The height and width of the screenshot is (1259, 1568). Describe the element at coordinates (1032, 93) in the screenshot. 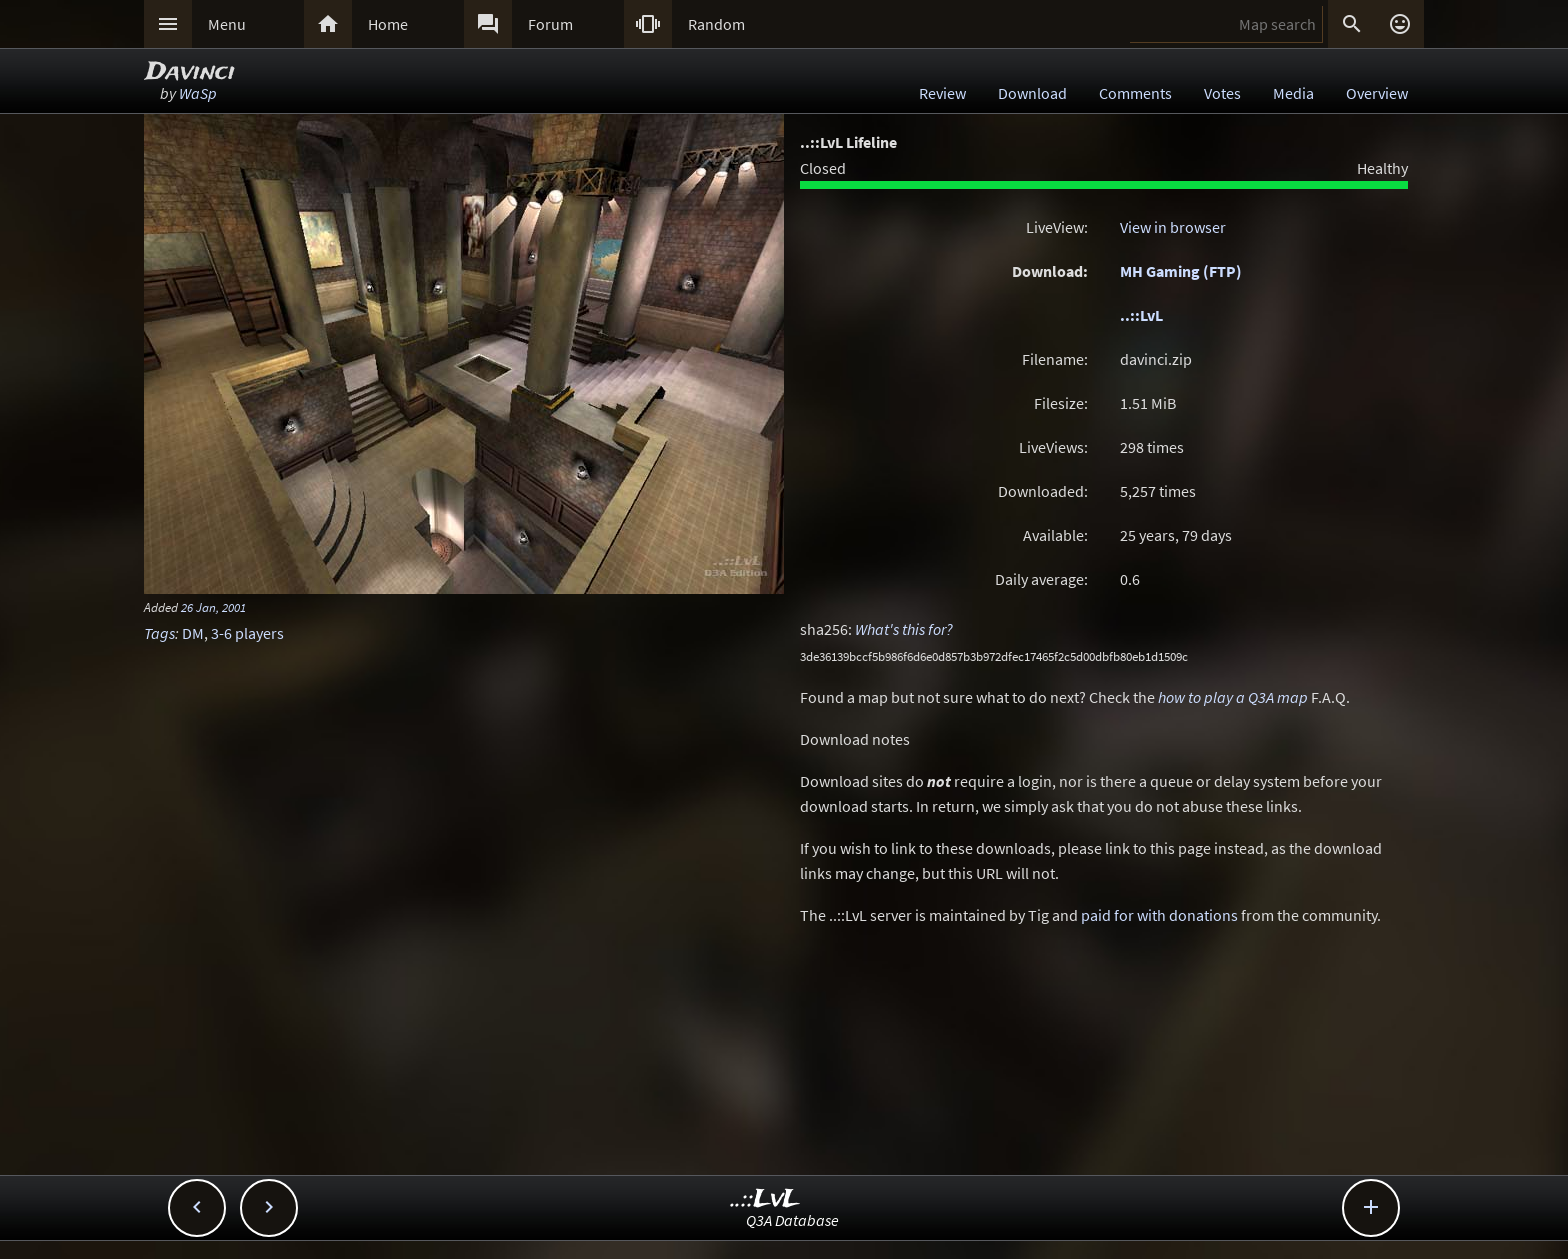

I see `Download` at that location.